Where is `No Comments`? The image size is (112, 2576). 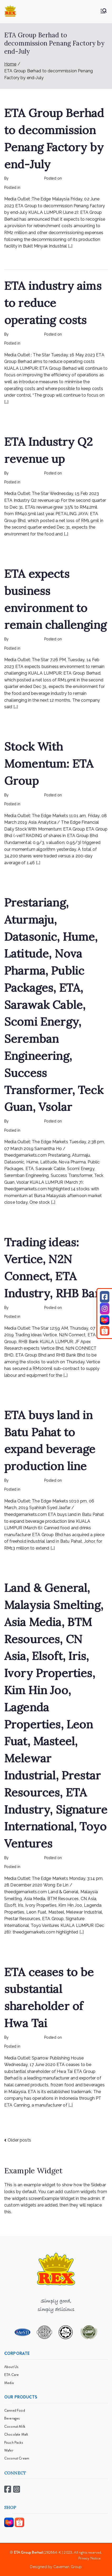 No Comments is located at coordinates (81, 187).